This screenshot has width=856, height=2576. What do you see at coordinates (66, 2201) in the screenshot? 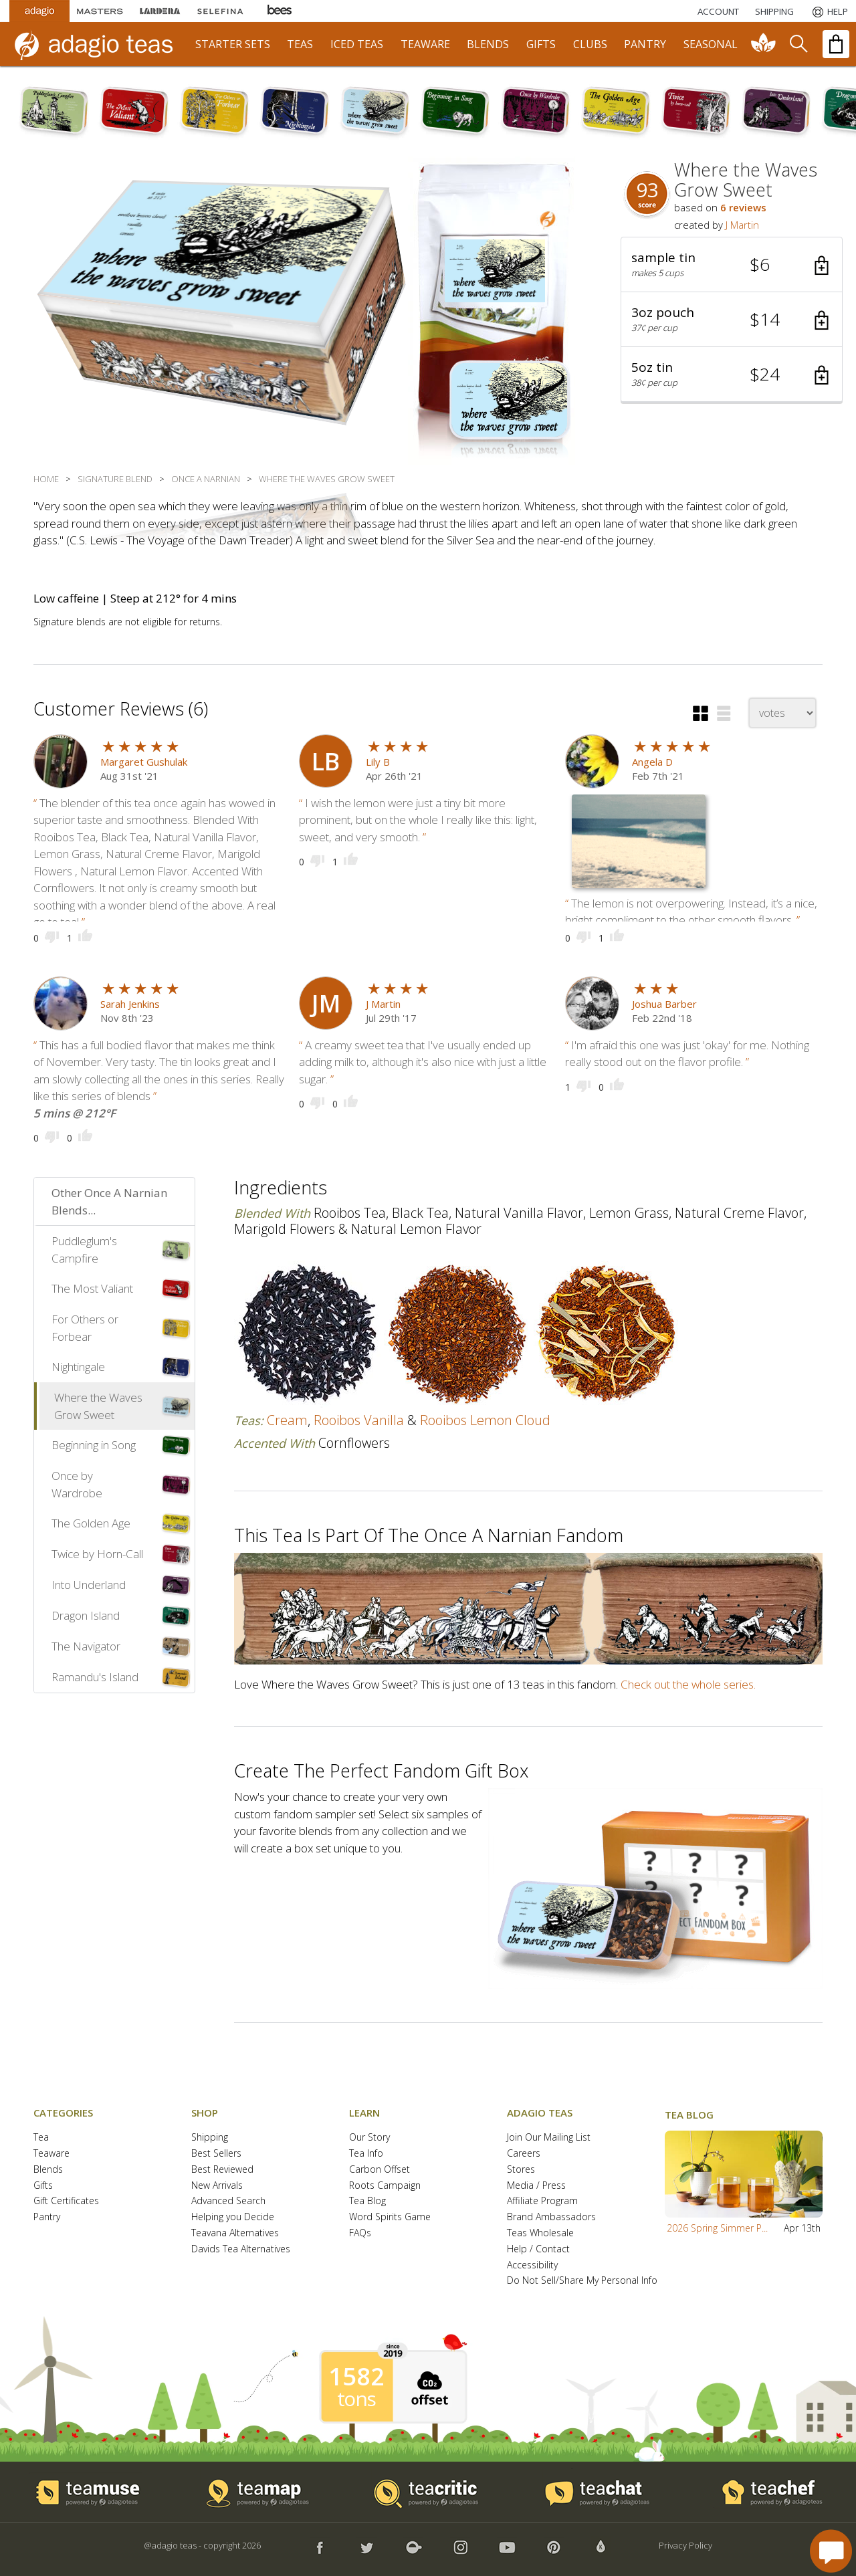
I see `Gift Certificates` at bounding box center [66, 2201].